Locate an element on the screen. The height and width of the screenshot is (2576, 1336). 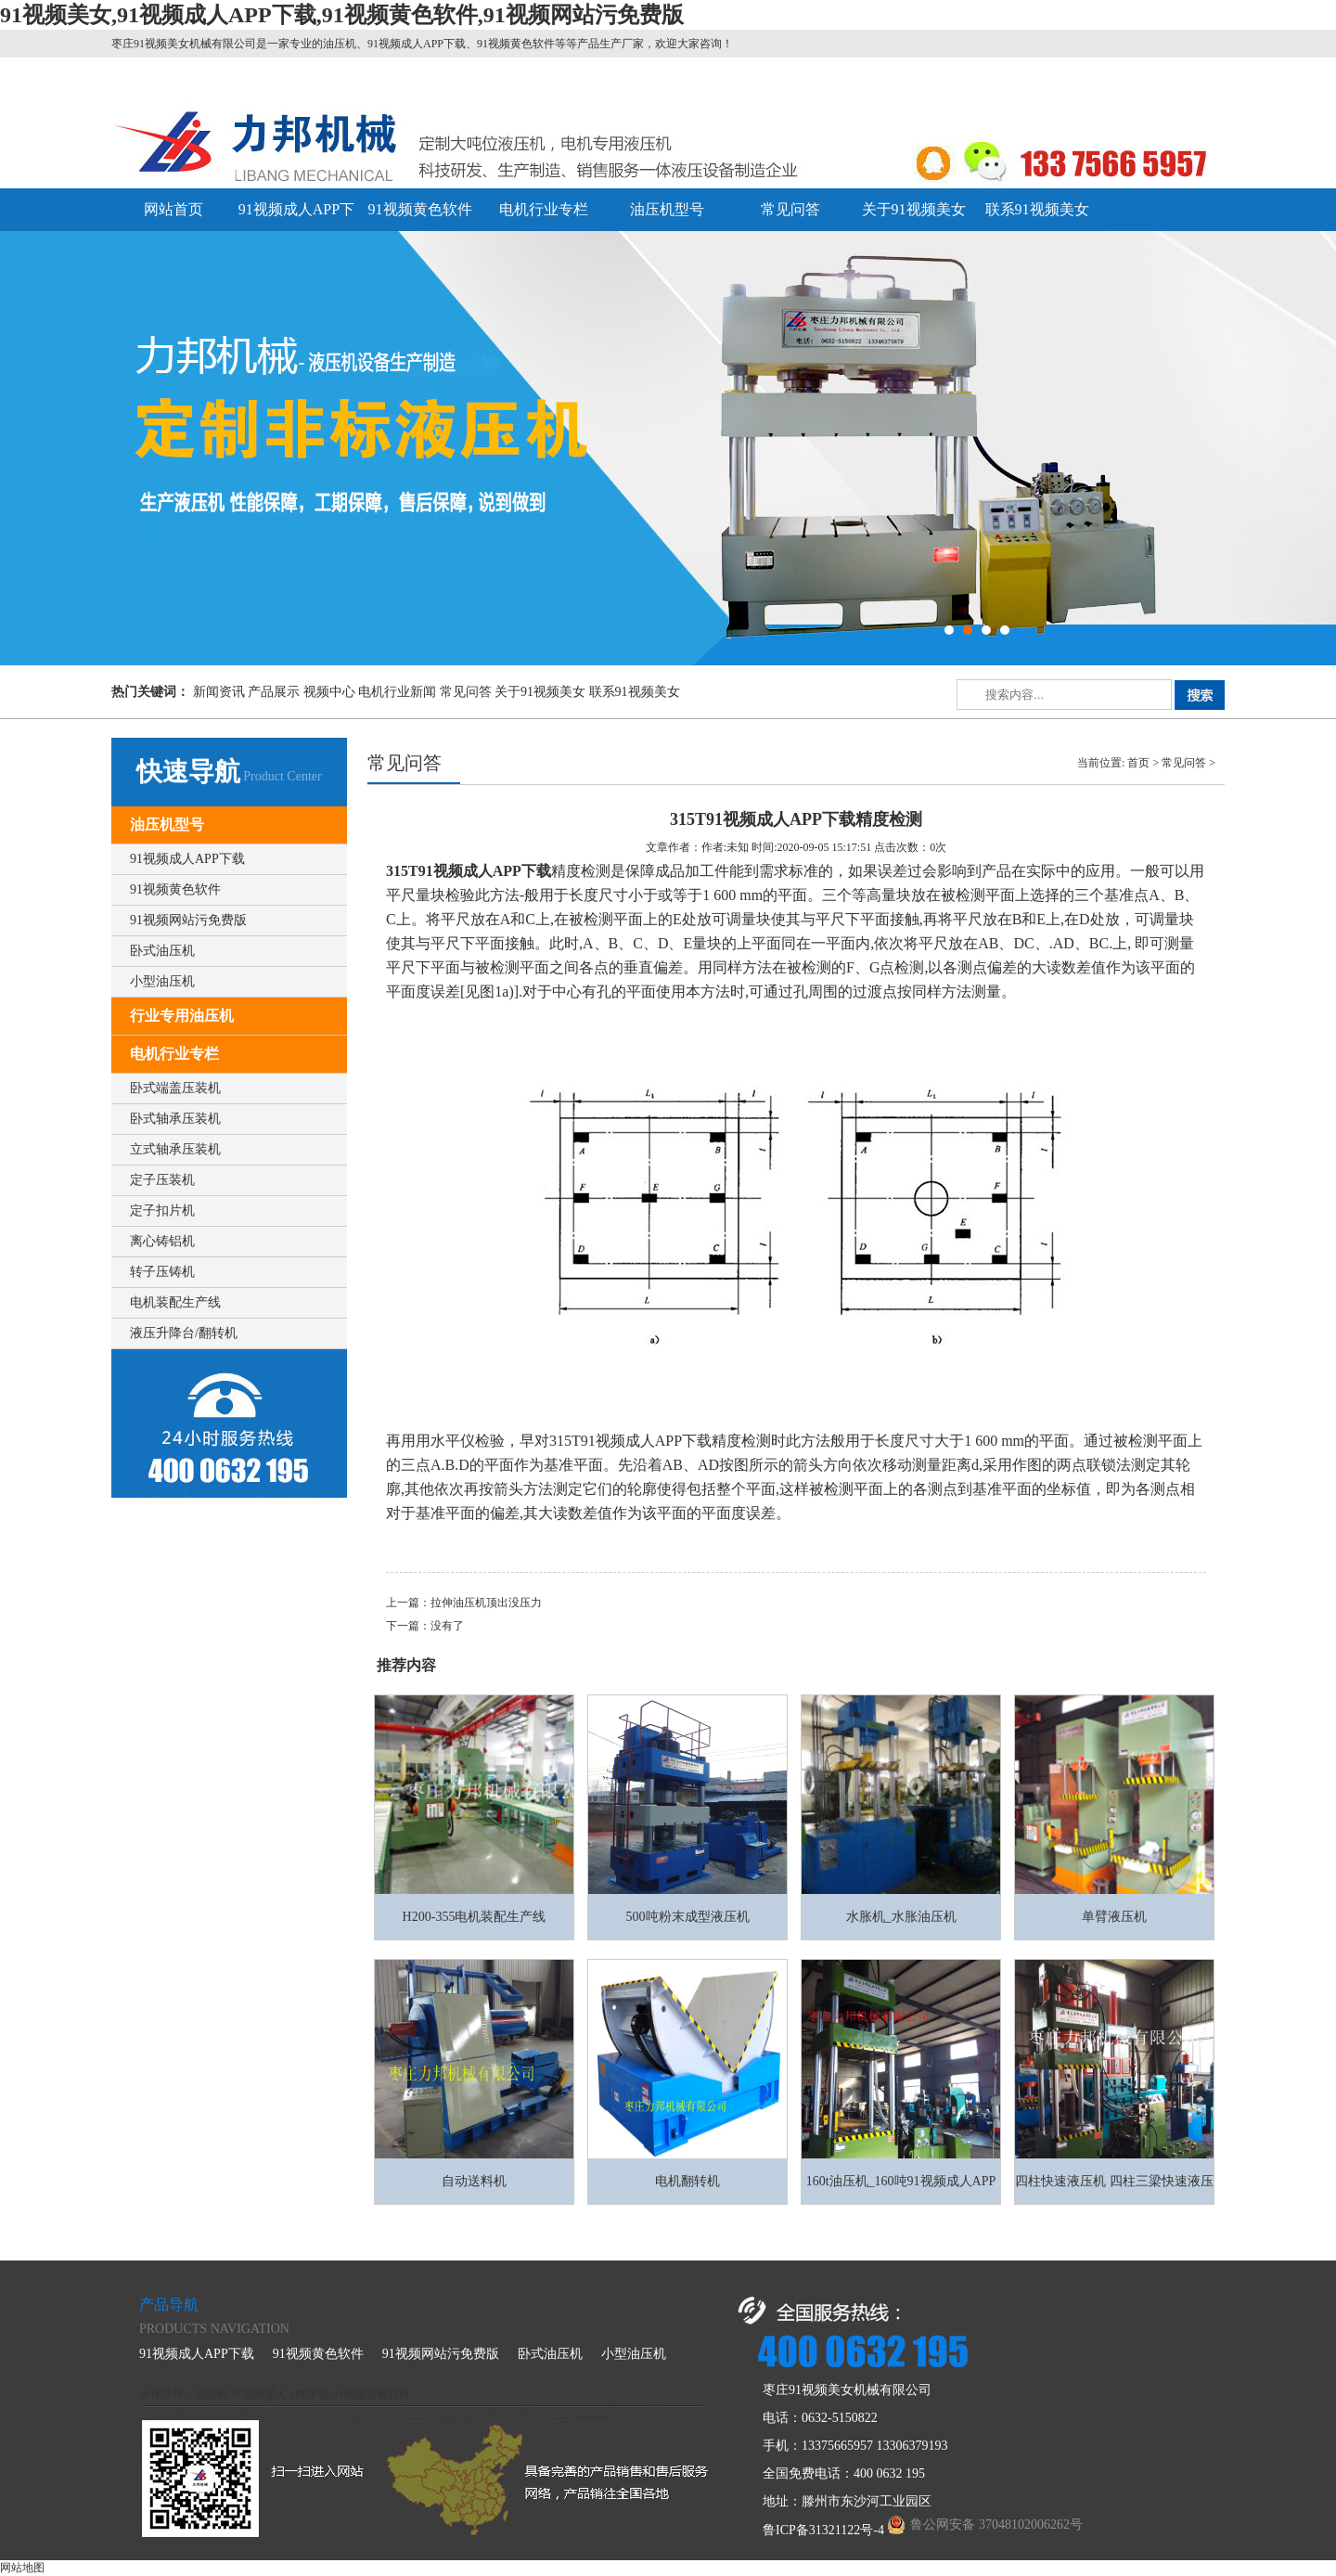
定子扣片机 is located at coordinates (162, 1210).